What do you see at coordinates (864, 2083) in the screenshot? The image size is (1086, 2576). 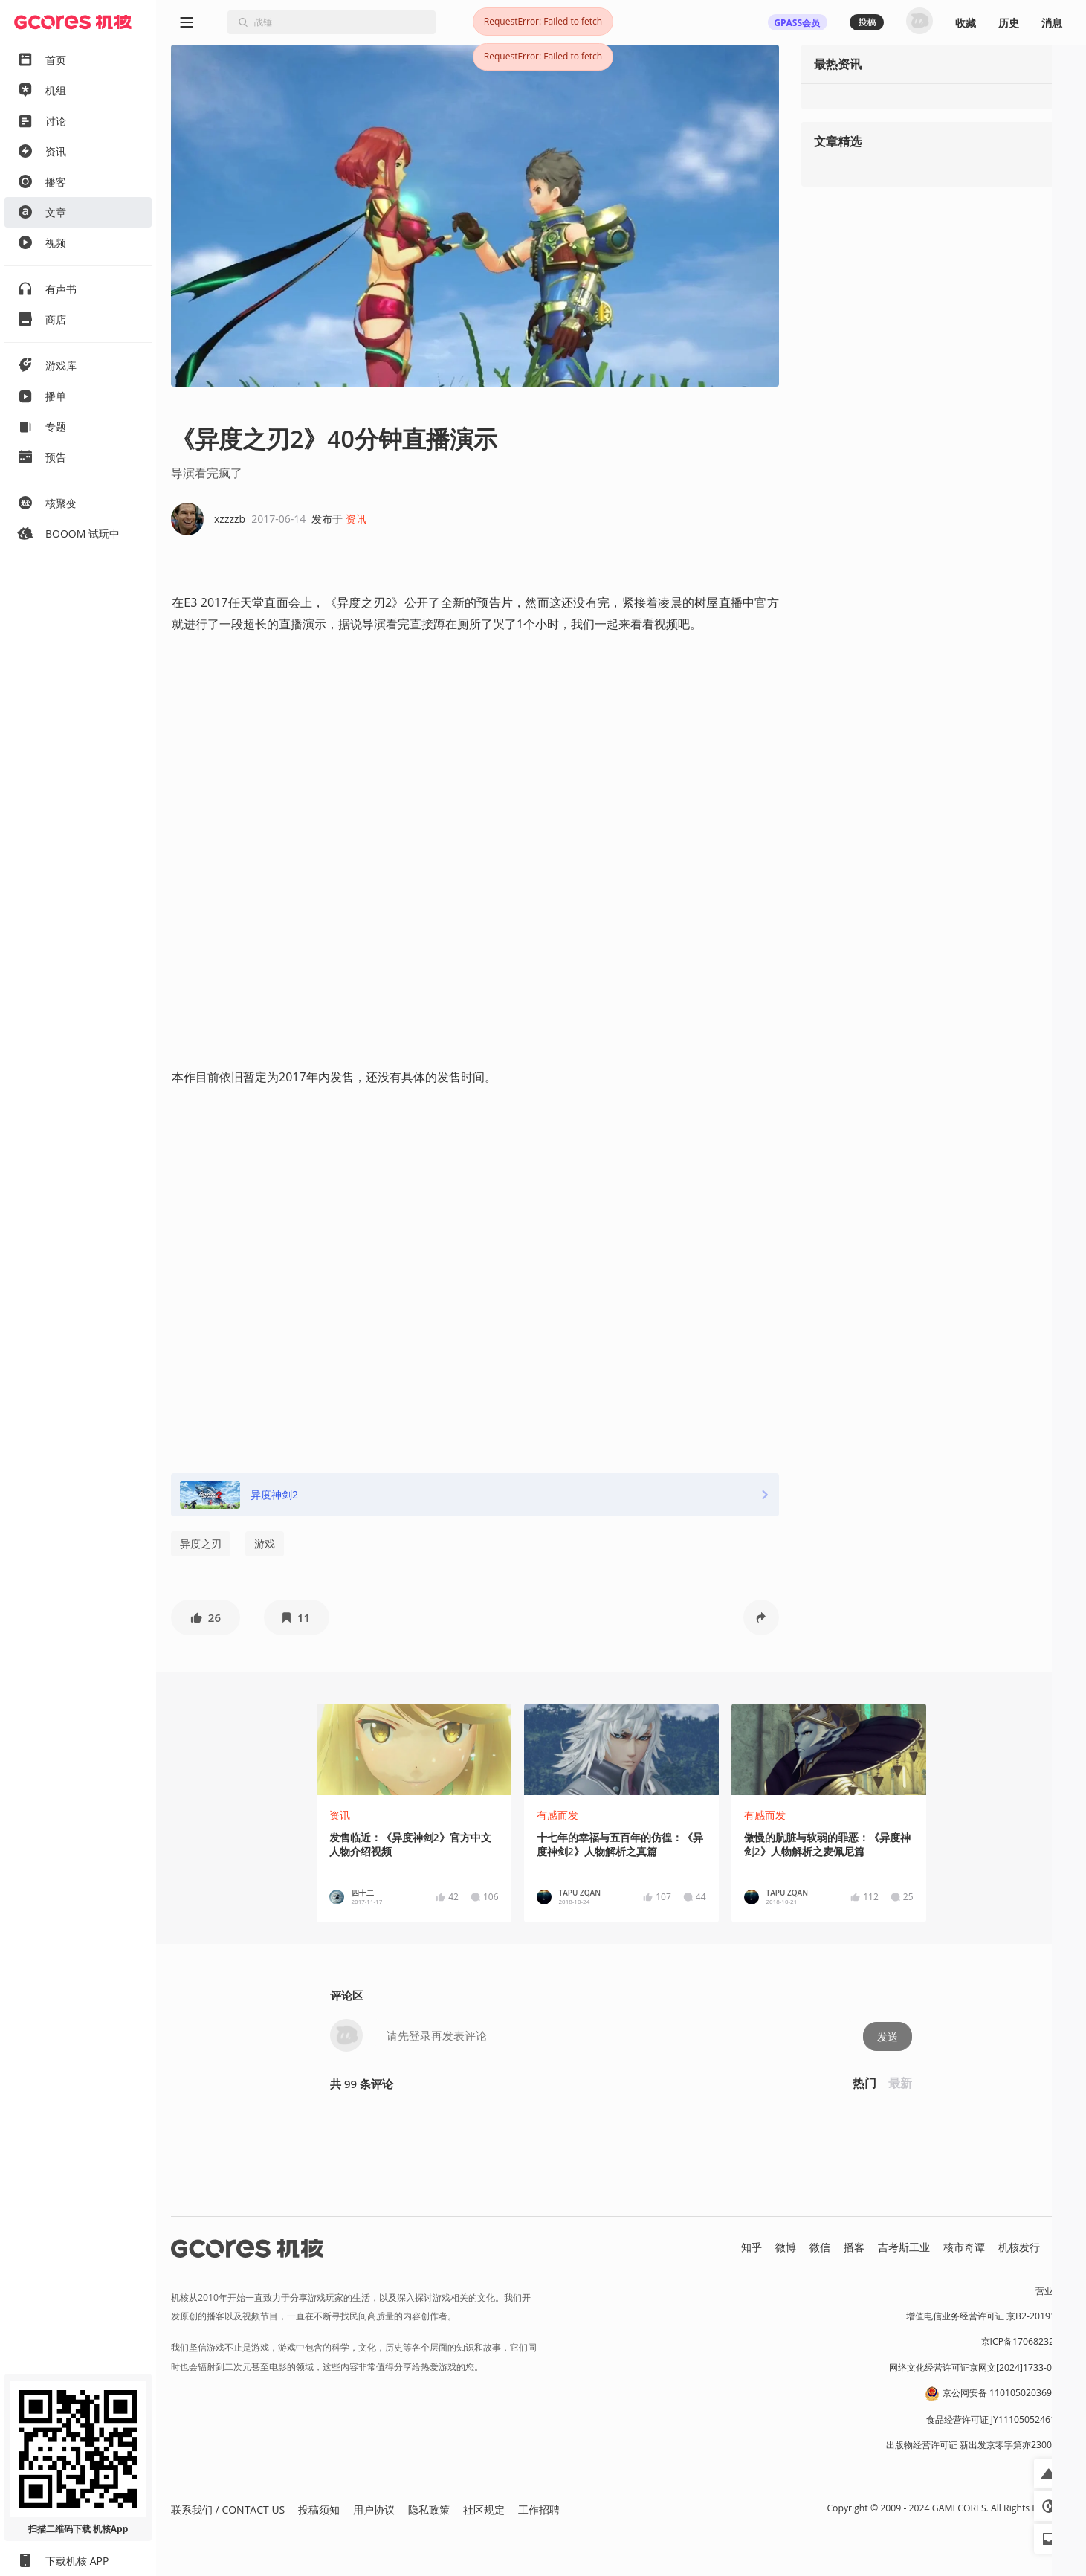 I see `热门 [button]` at bounding box center [864, 2083].